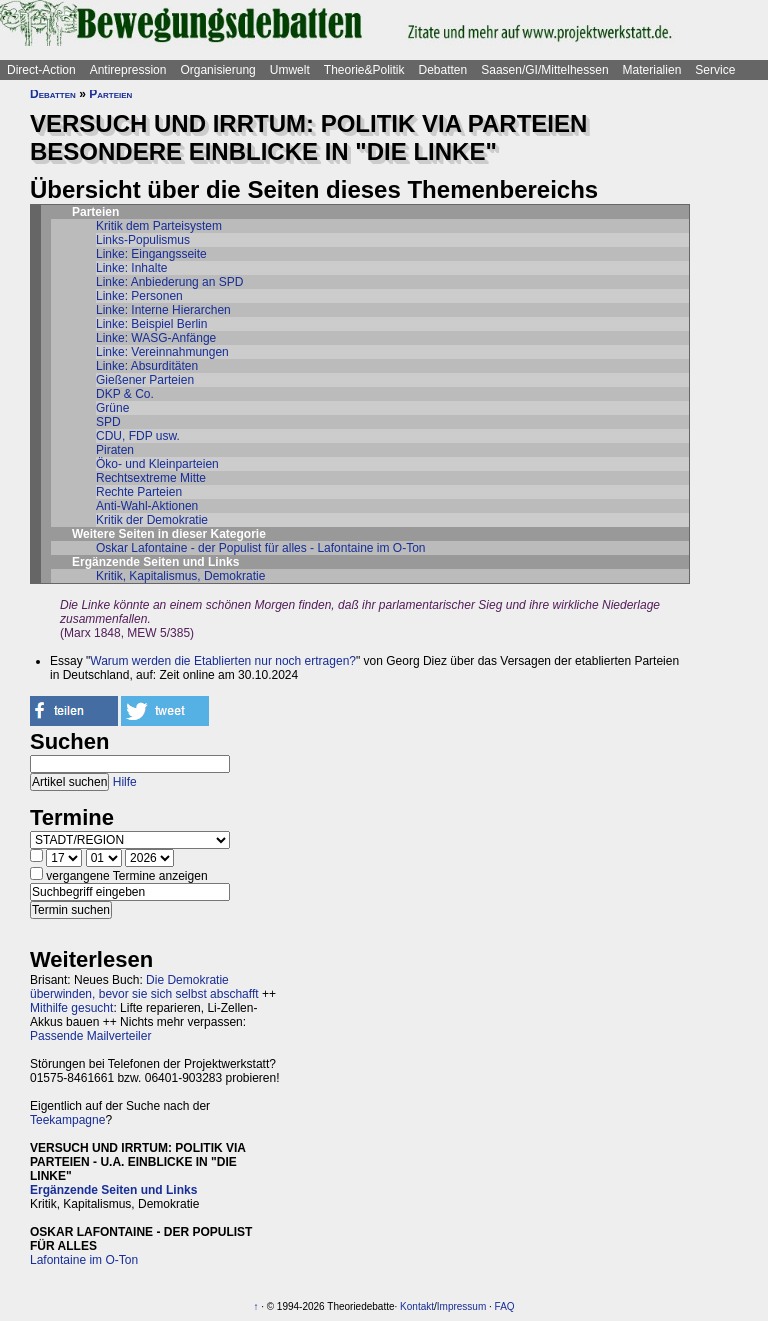 This screenshot has height=1321, width=768. I want to click on Kontakt, so click(417, 1306).